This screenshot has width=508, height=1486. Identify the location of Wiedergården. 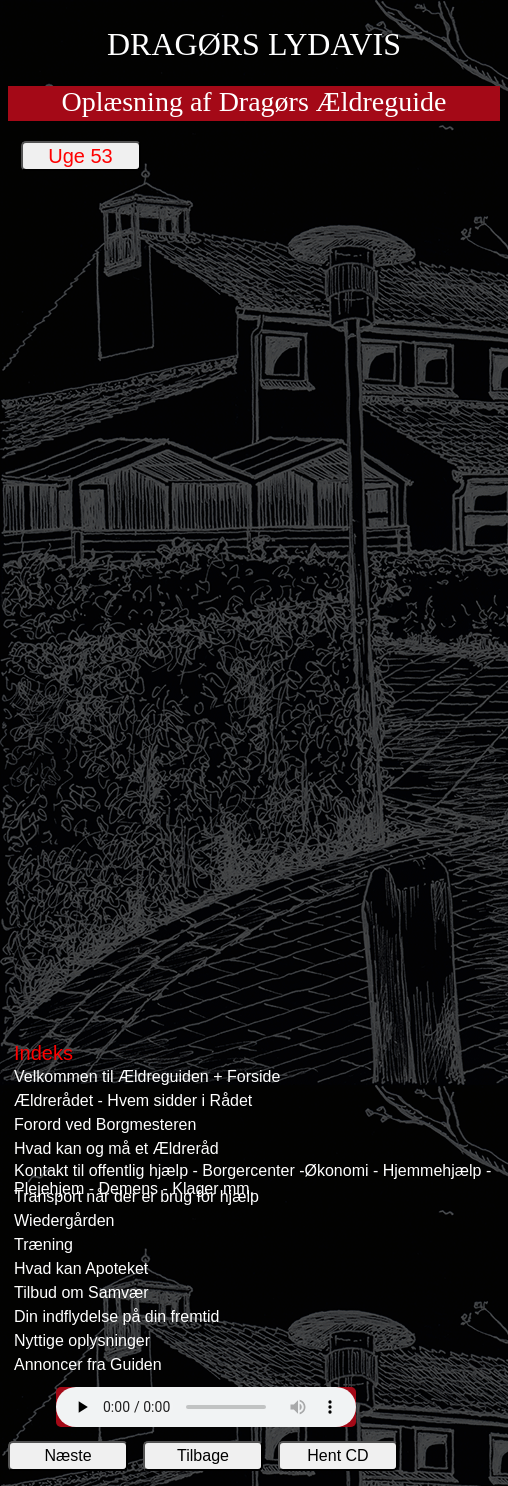
(64, 1220).